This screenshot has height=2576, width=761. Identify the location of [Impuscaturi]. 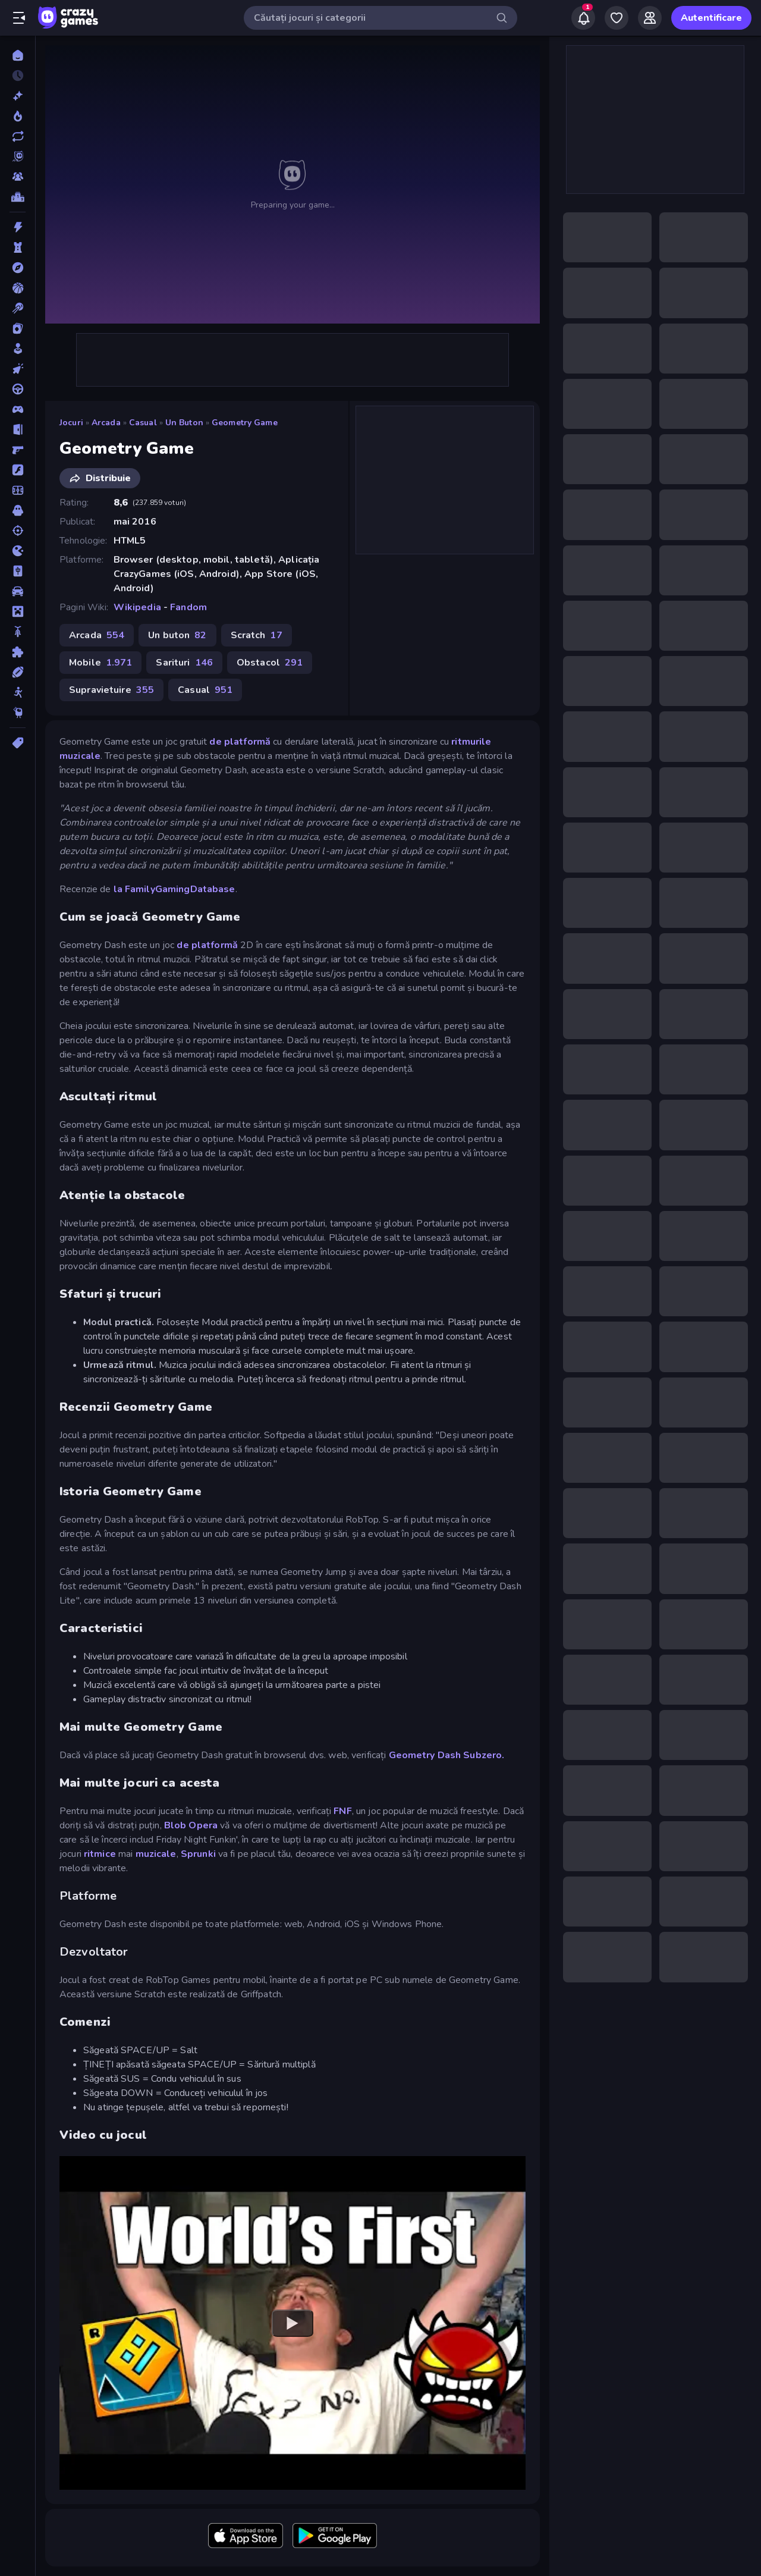
(17, 530).